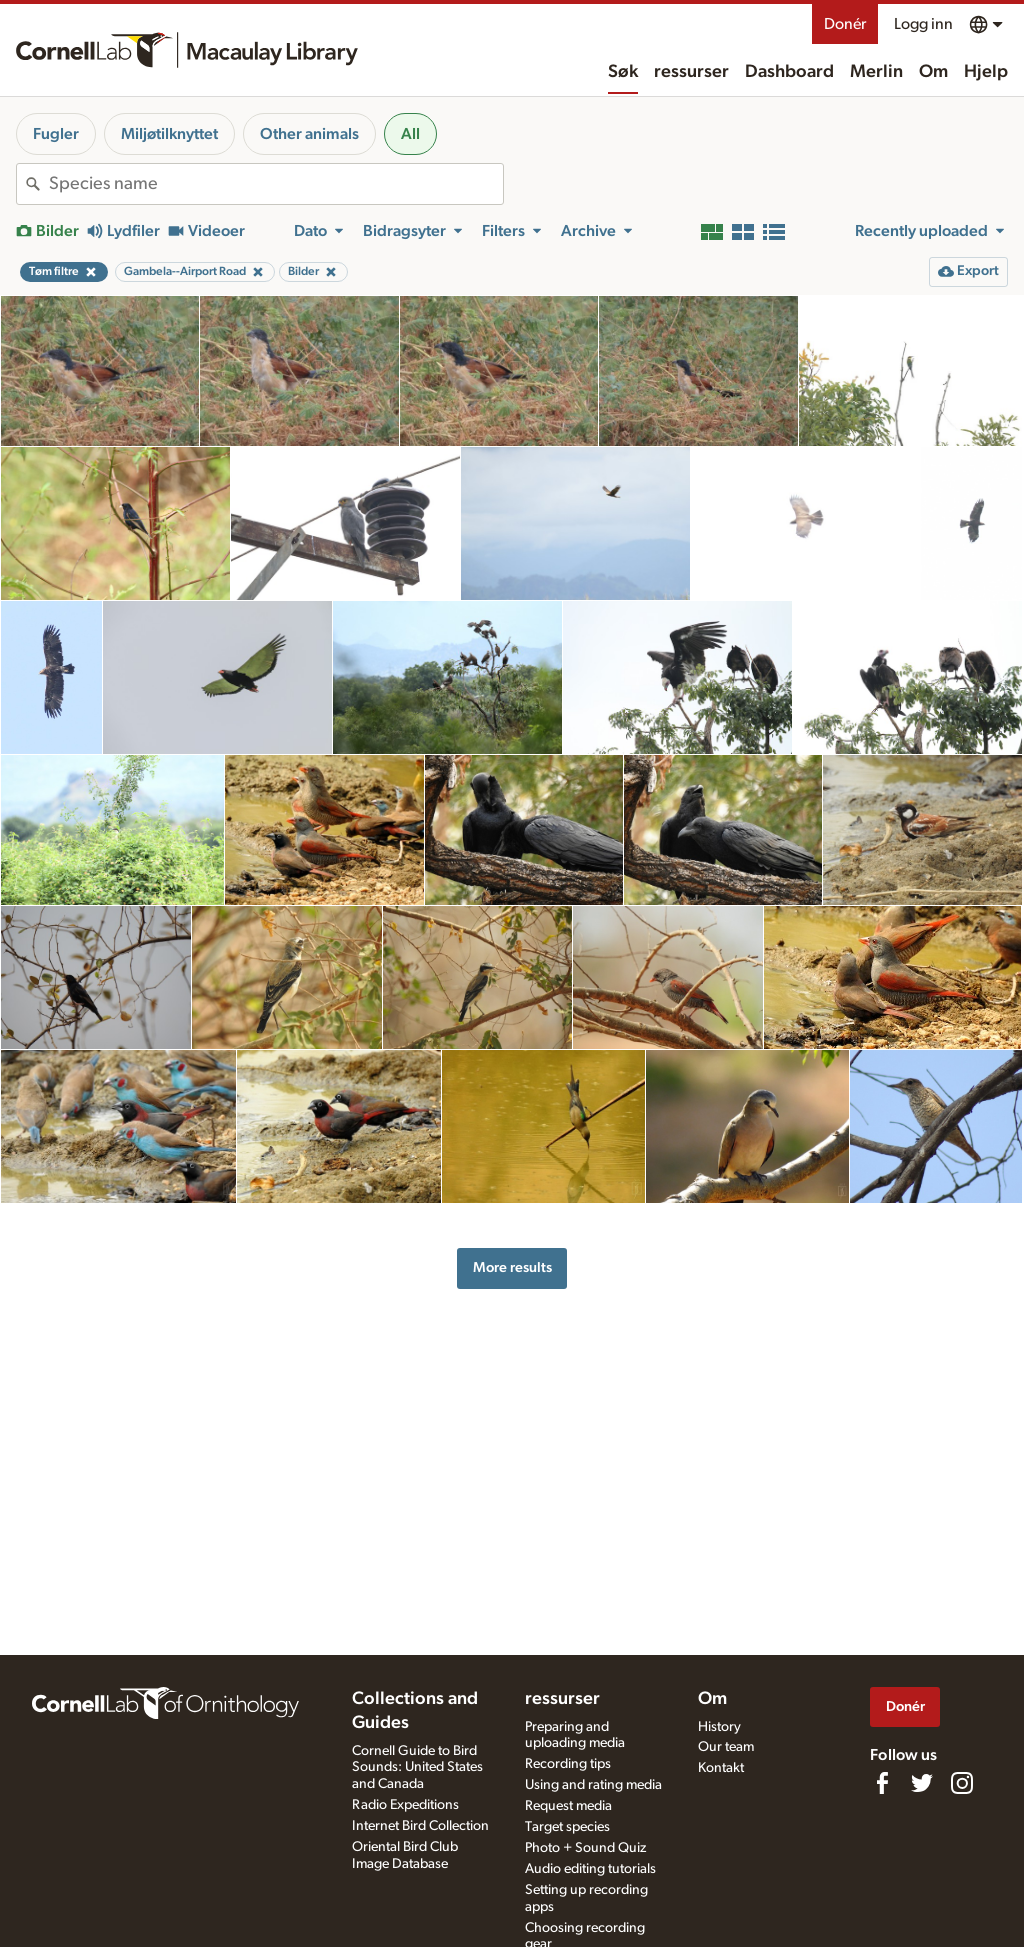 This screenshot has width=1024, height=1947. I want to click on Cornell Guide to Bird Sounds: United States and Canada, so click(417, 1768).